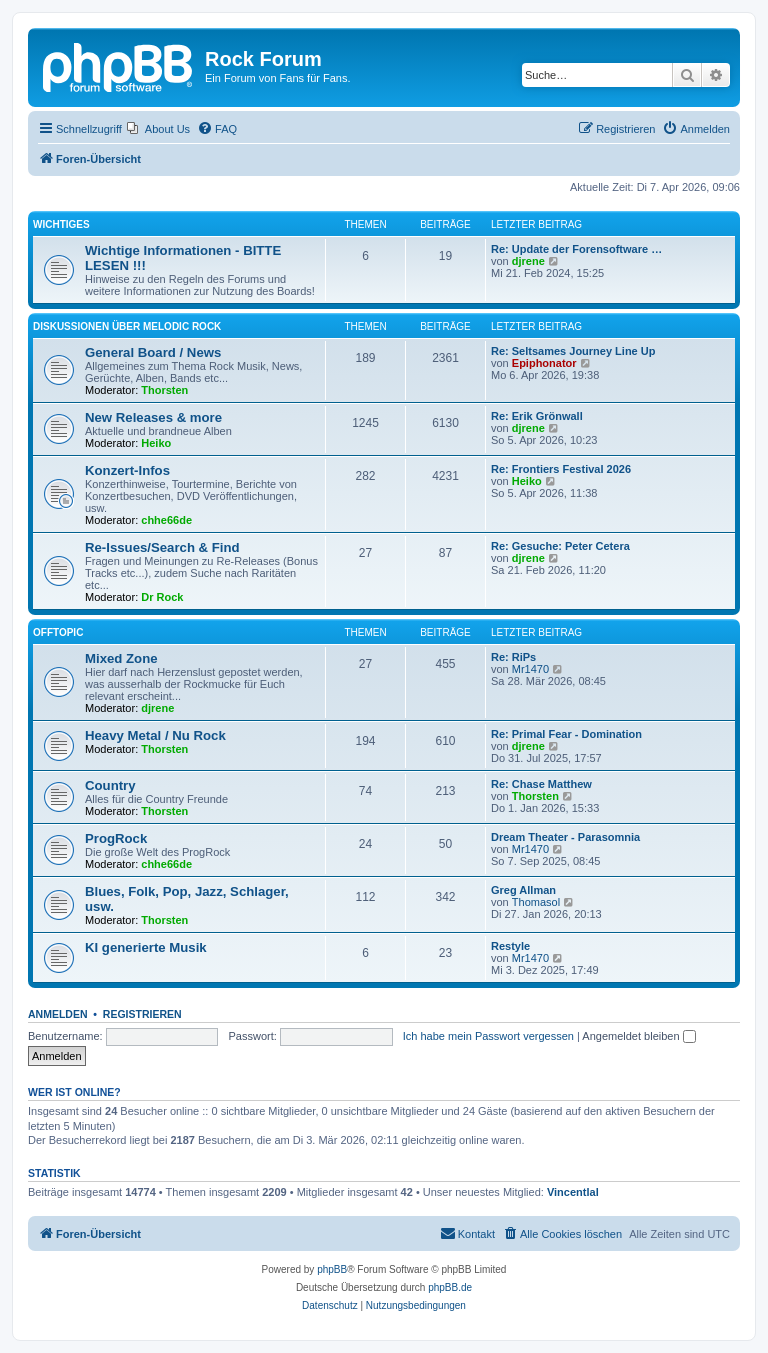  I want to click on Wichtiges, so click(61, 224).